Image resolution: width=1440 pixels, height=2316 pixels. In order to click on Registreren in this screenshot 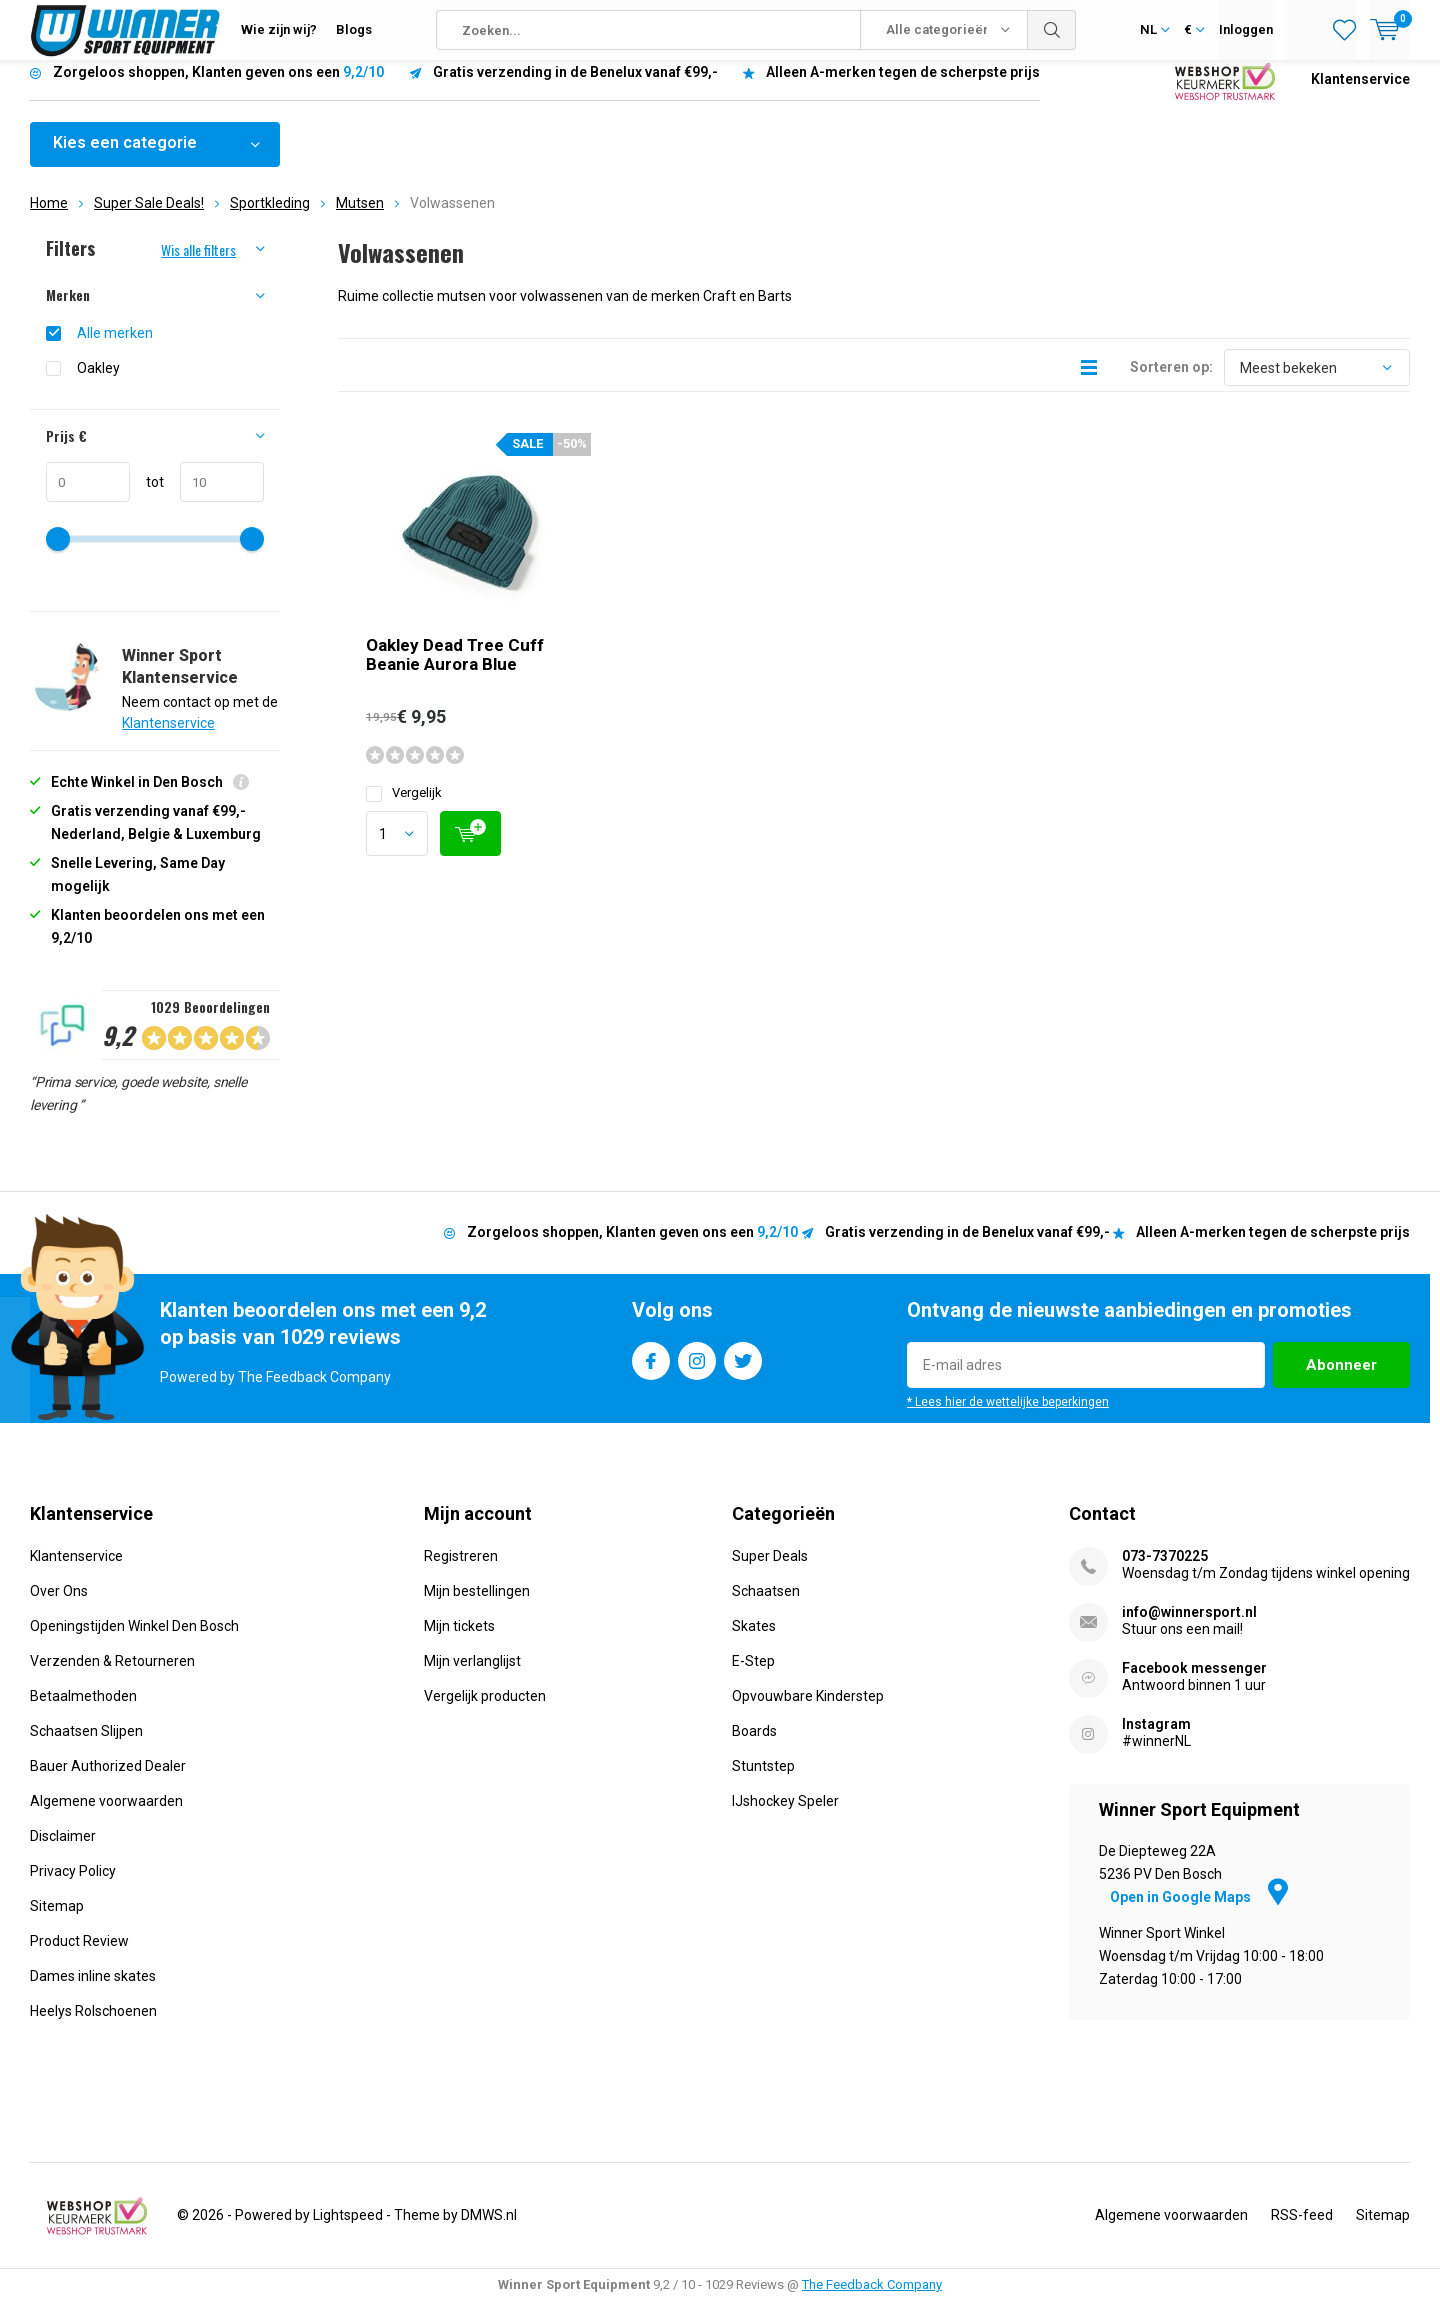, I will do `click(461, 1571)`.